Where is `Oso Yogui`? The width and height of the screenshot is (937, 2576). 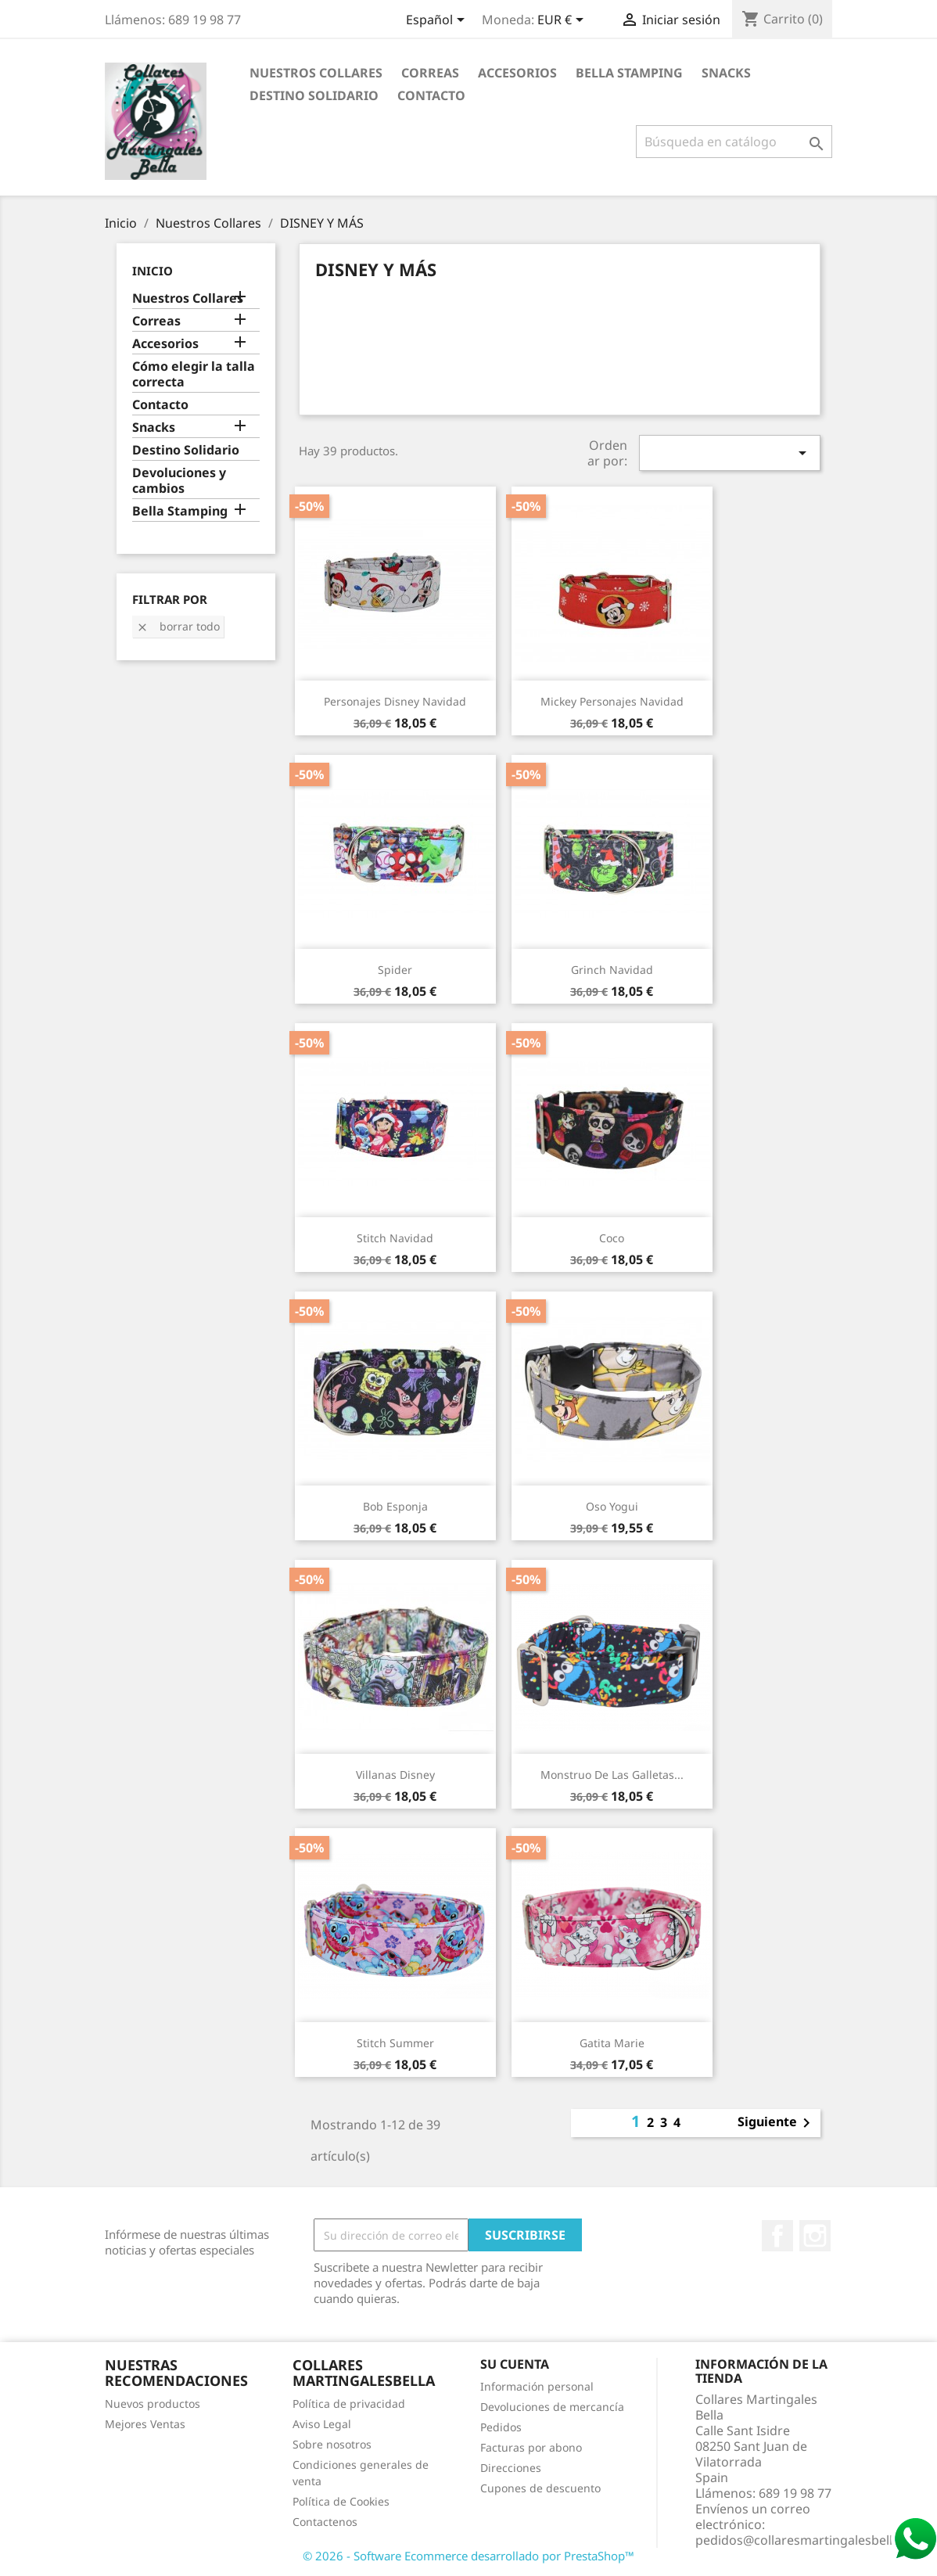 Oso Yogui is located at coordinates (612, 1506).